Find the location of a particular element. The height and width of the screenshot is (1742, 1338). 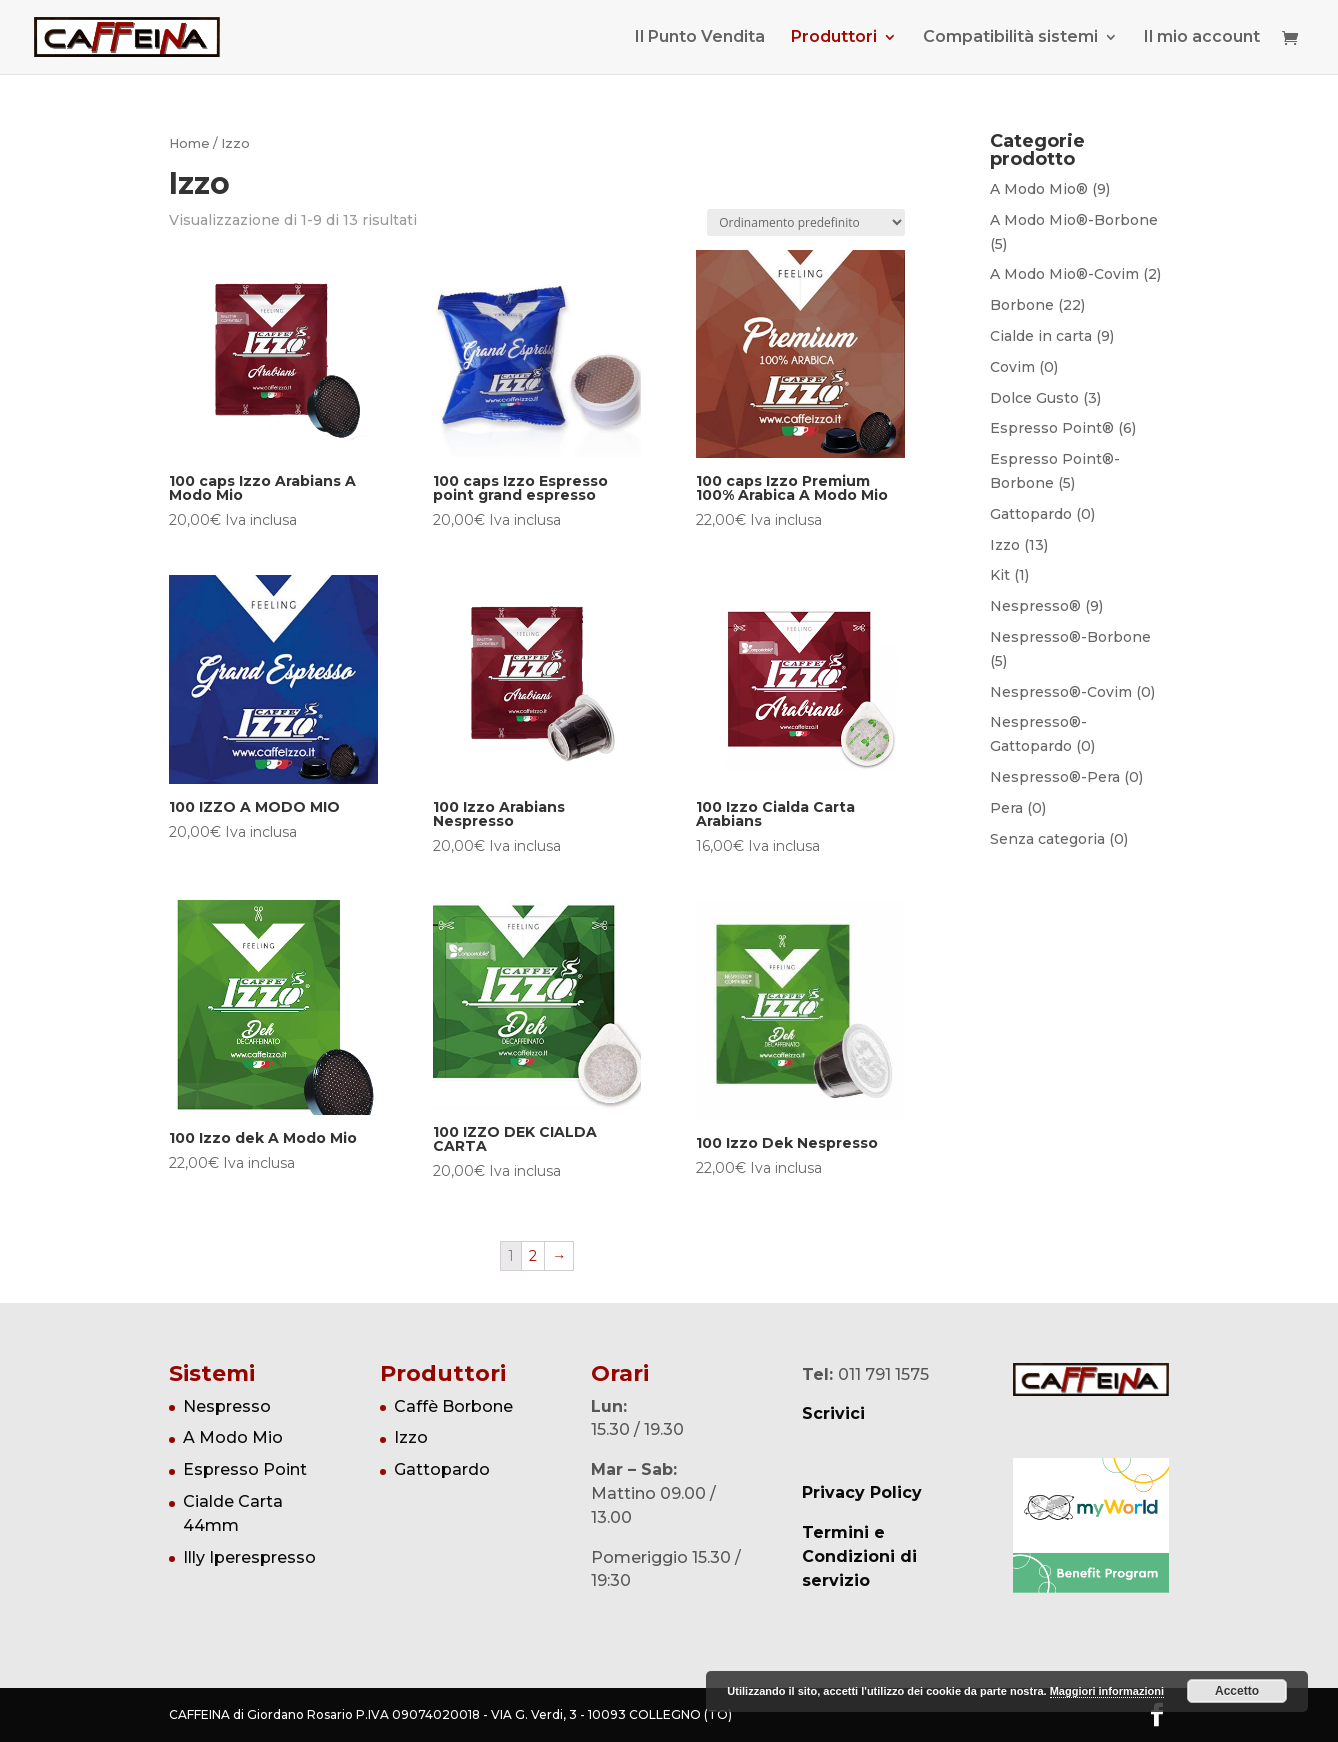

Nespresso® is located at coordinates (1035, 606).